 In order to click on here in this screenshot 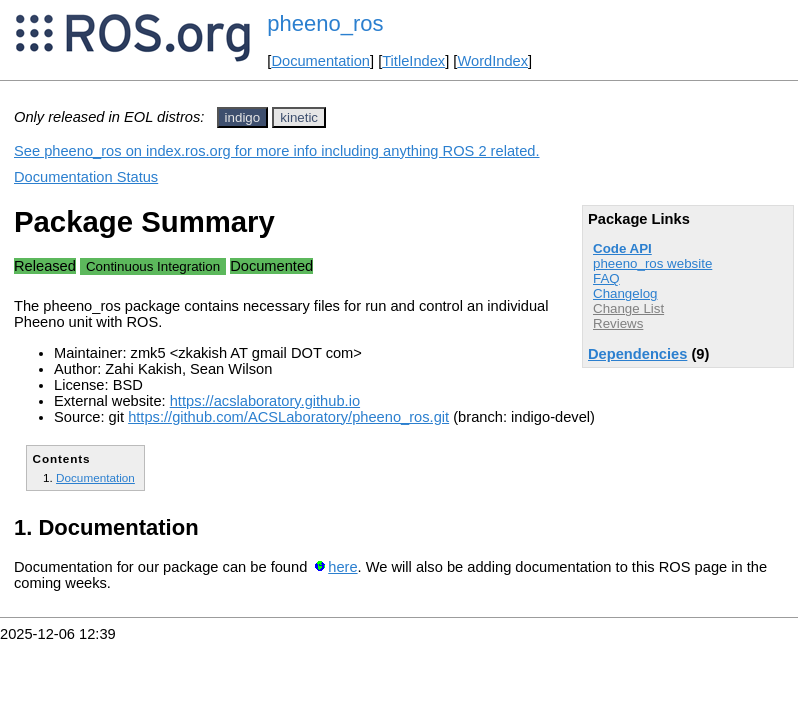, I will do `click(342, 567)`.